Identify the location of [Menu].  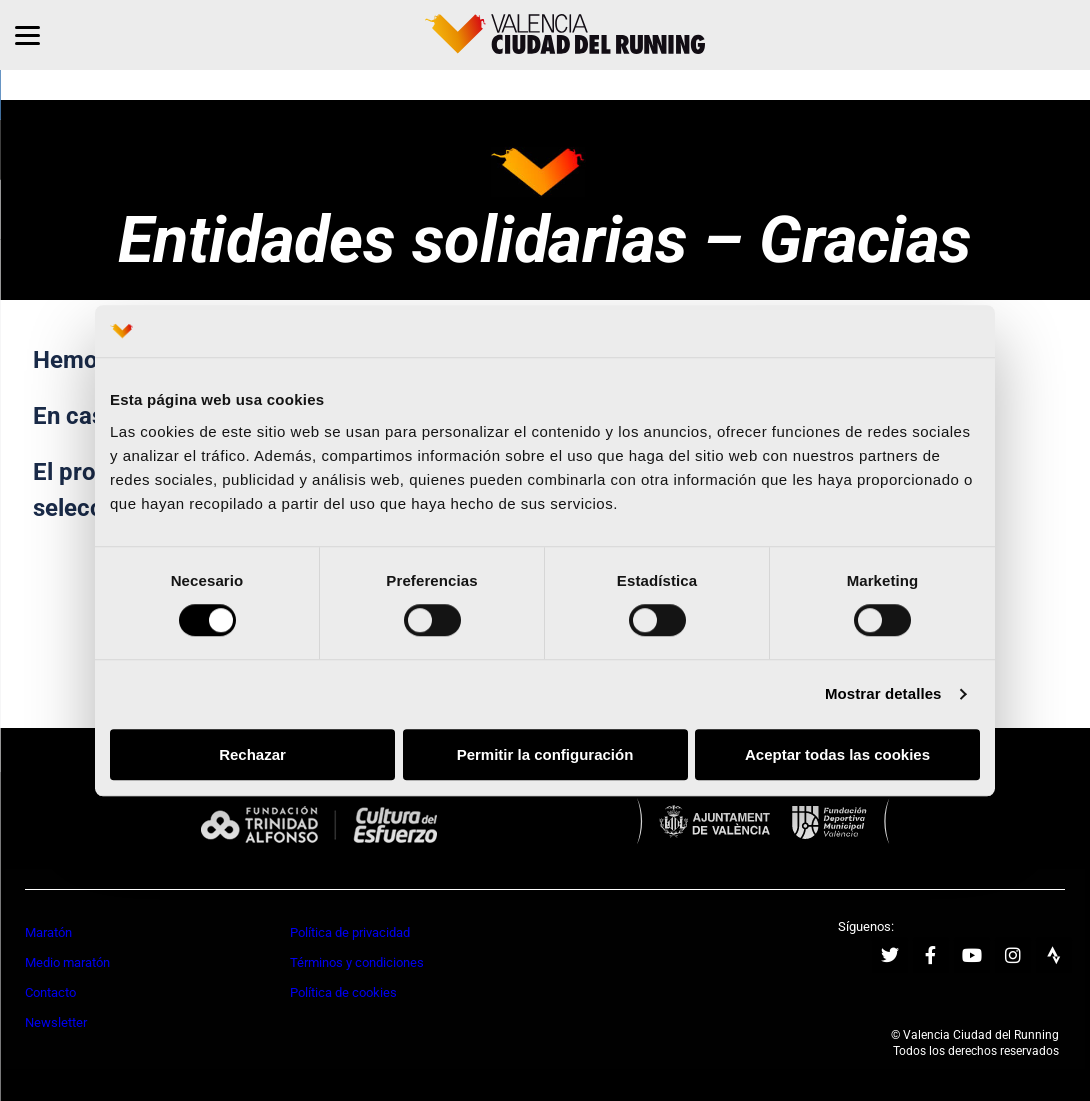
(27, 35).